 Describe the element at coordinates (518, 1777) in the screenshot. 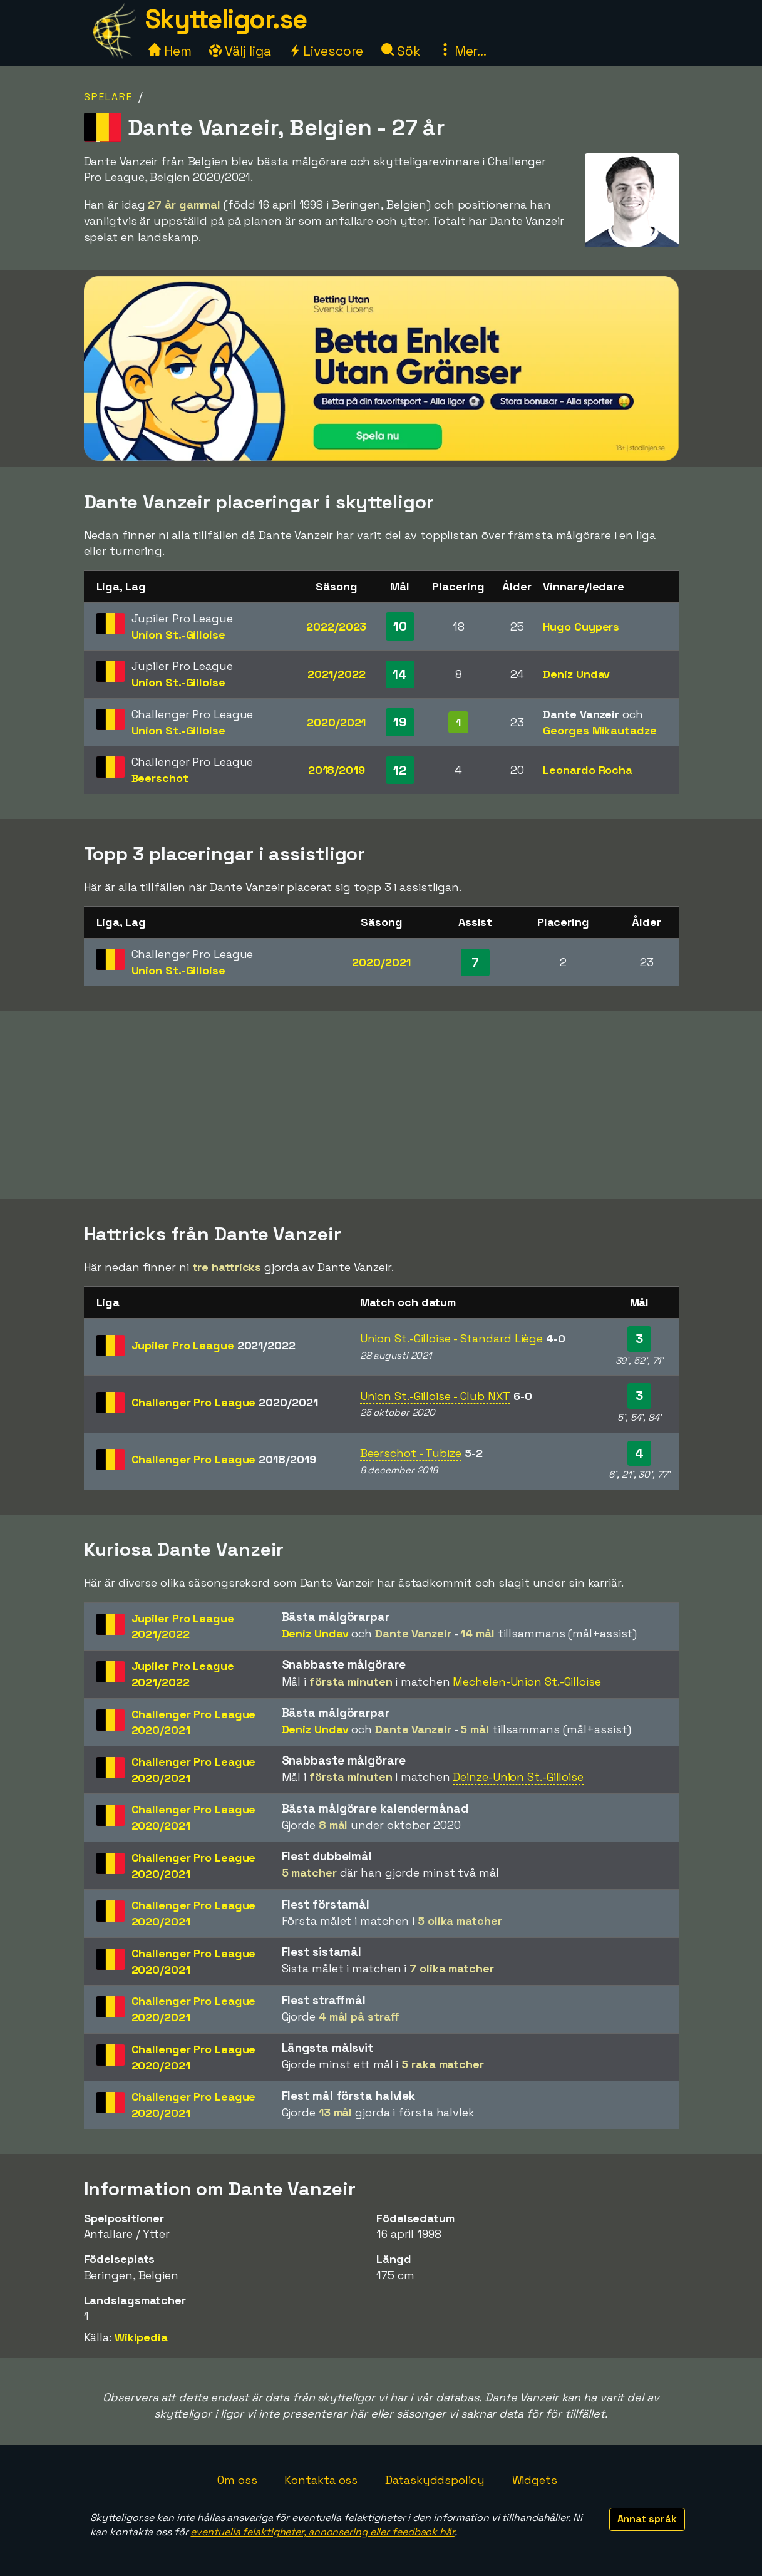

I see `Deinze-Union St.-Gilloise` at that location.